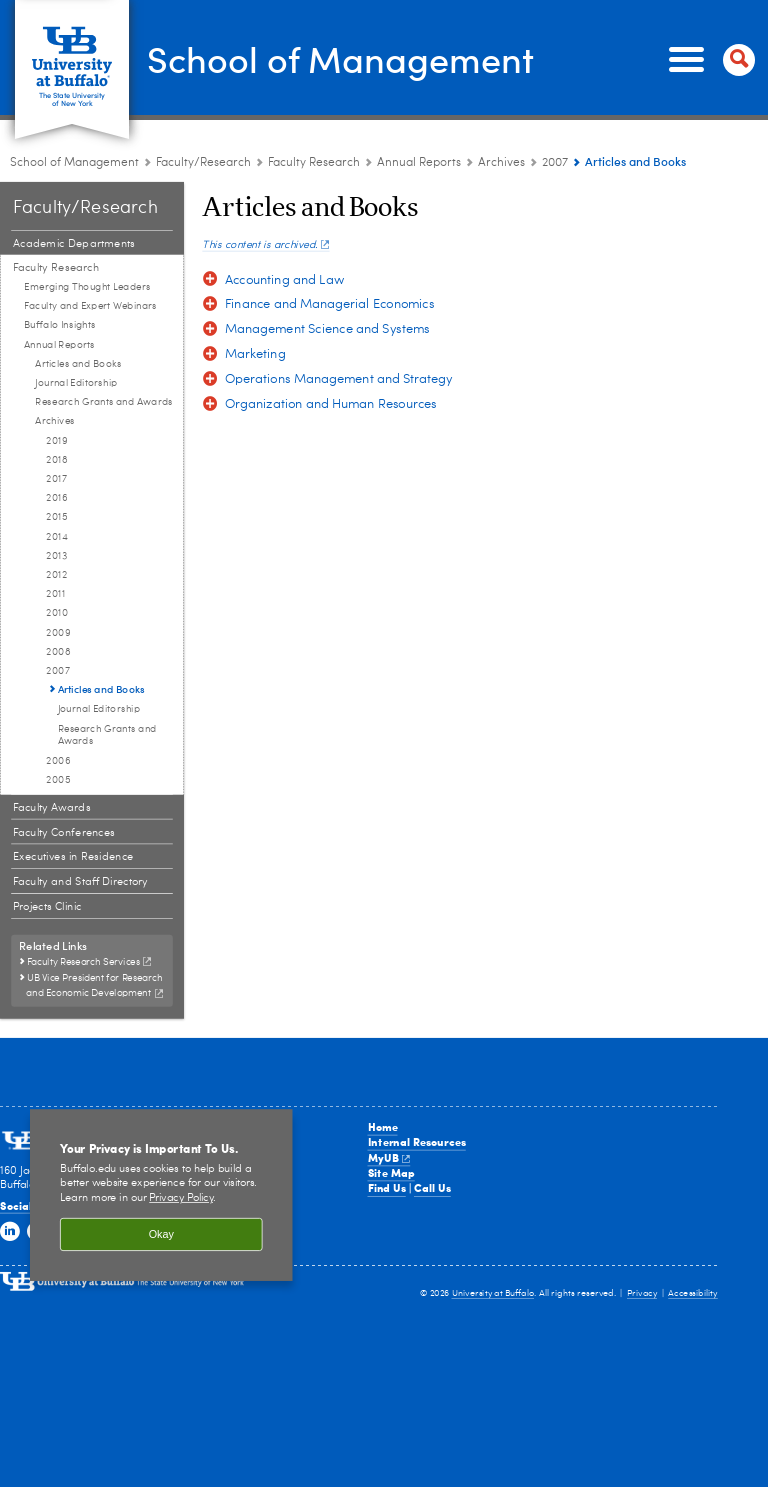 The height and width of the screenshot is (1487, 768). What do you see at coordinates (255, 354) in the screenshot?
I see `Marketing` at bounding box center [255, 354].